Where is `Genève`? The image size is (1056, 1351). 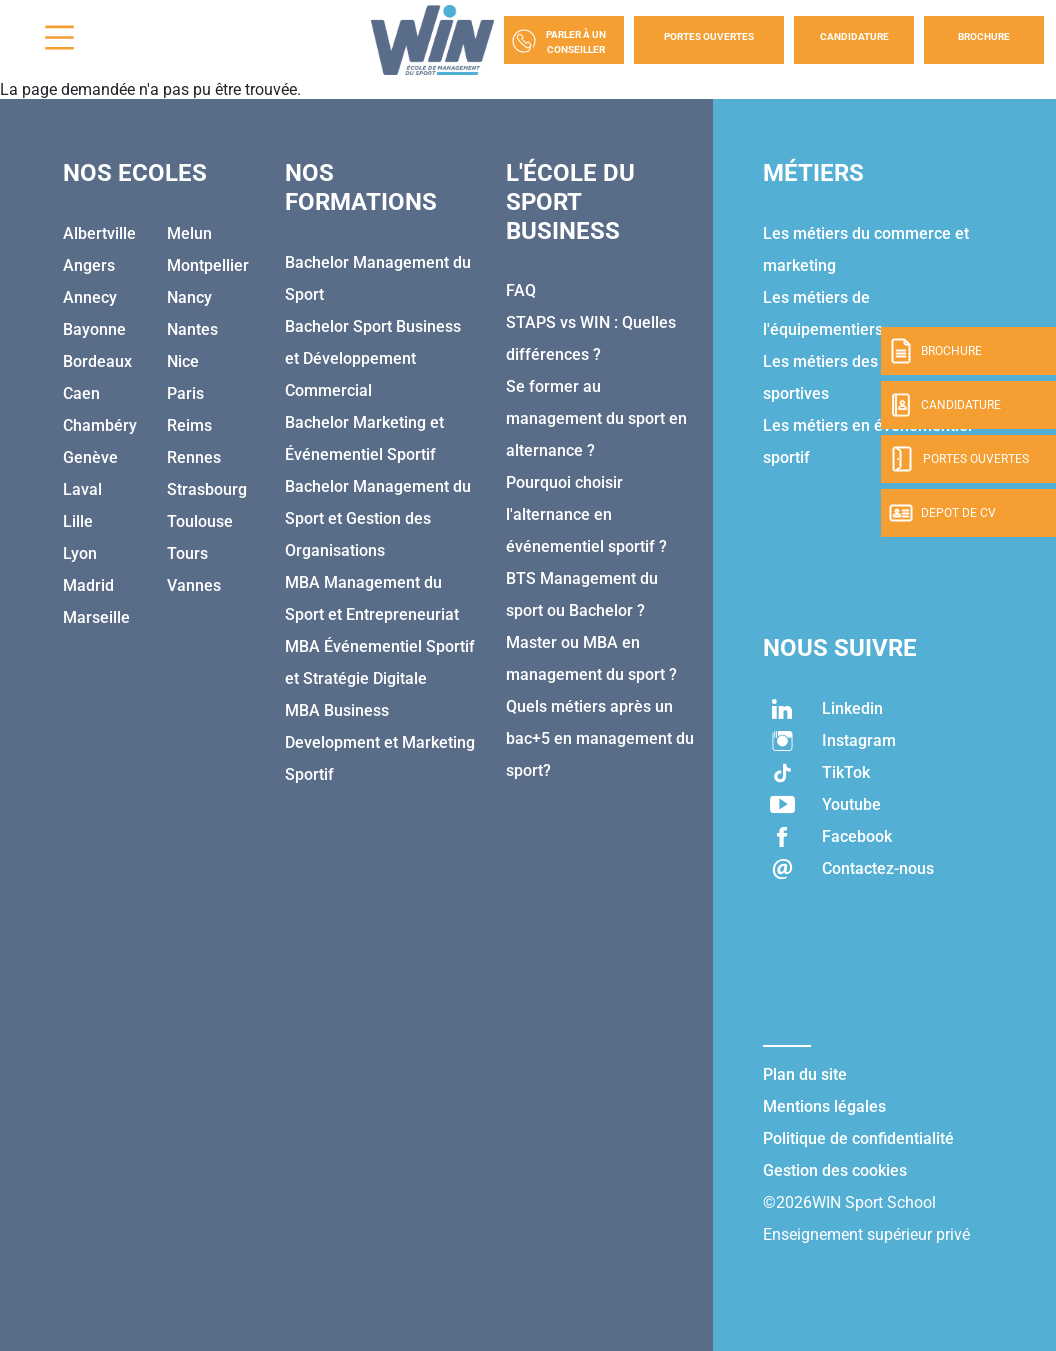
Genève is located at coordinates (90, 457).